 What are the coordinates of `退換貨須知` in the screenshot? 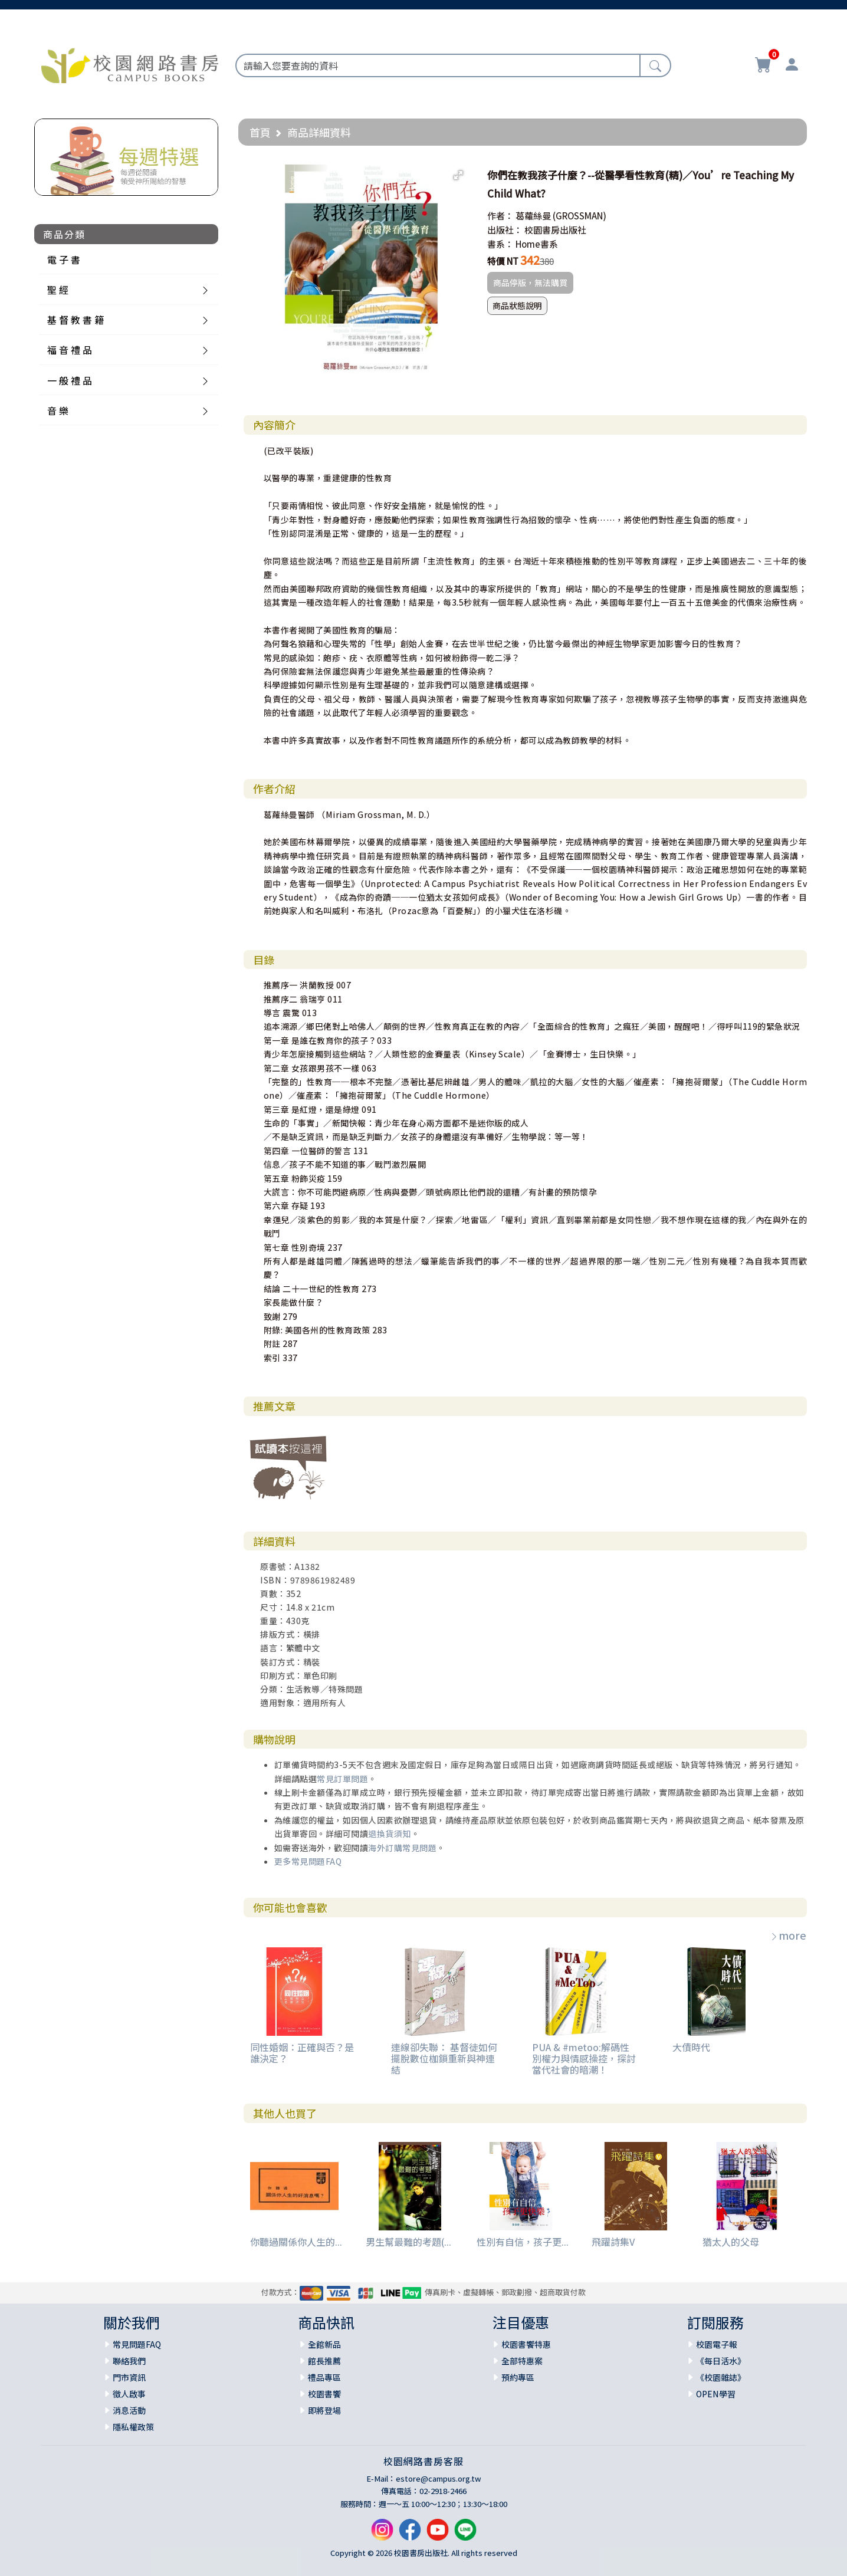 It's located at (389, 1833).